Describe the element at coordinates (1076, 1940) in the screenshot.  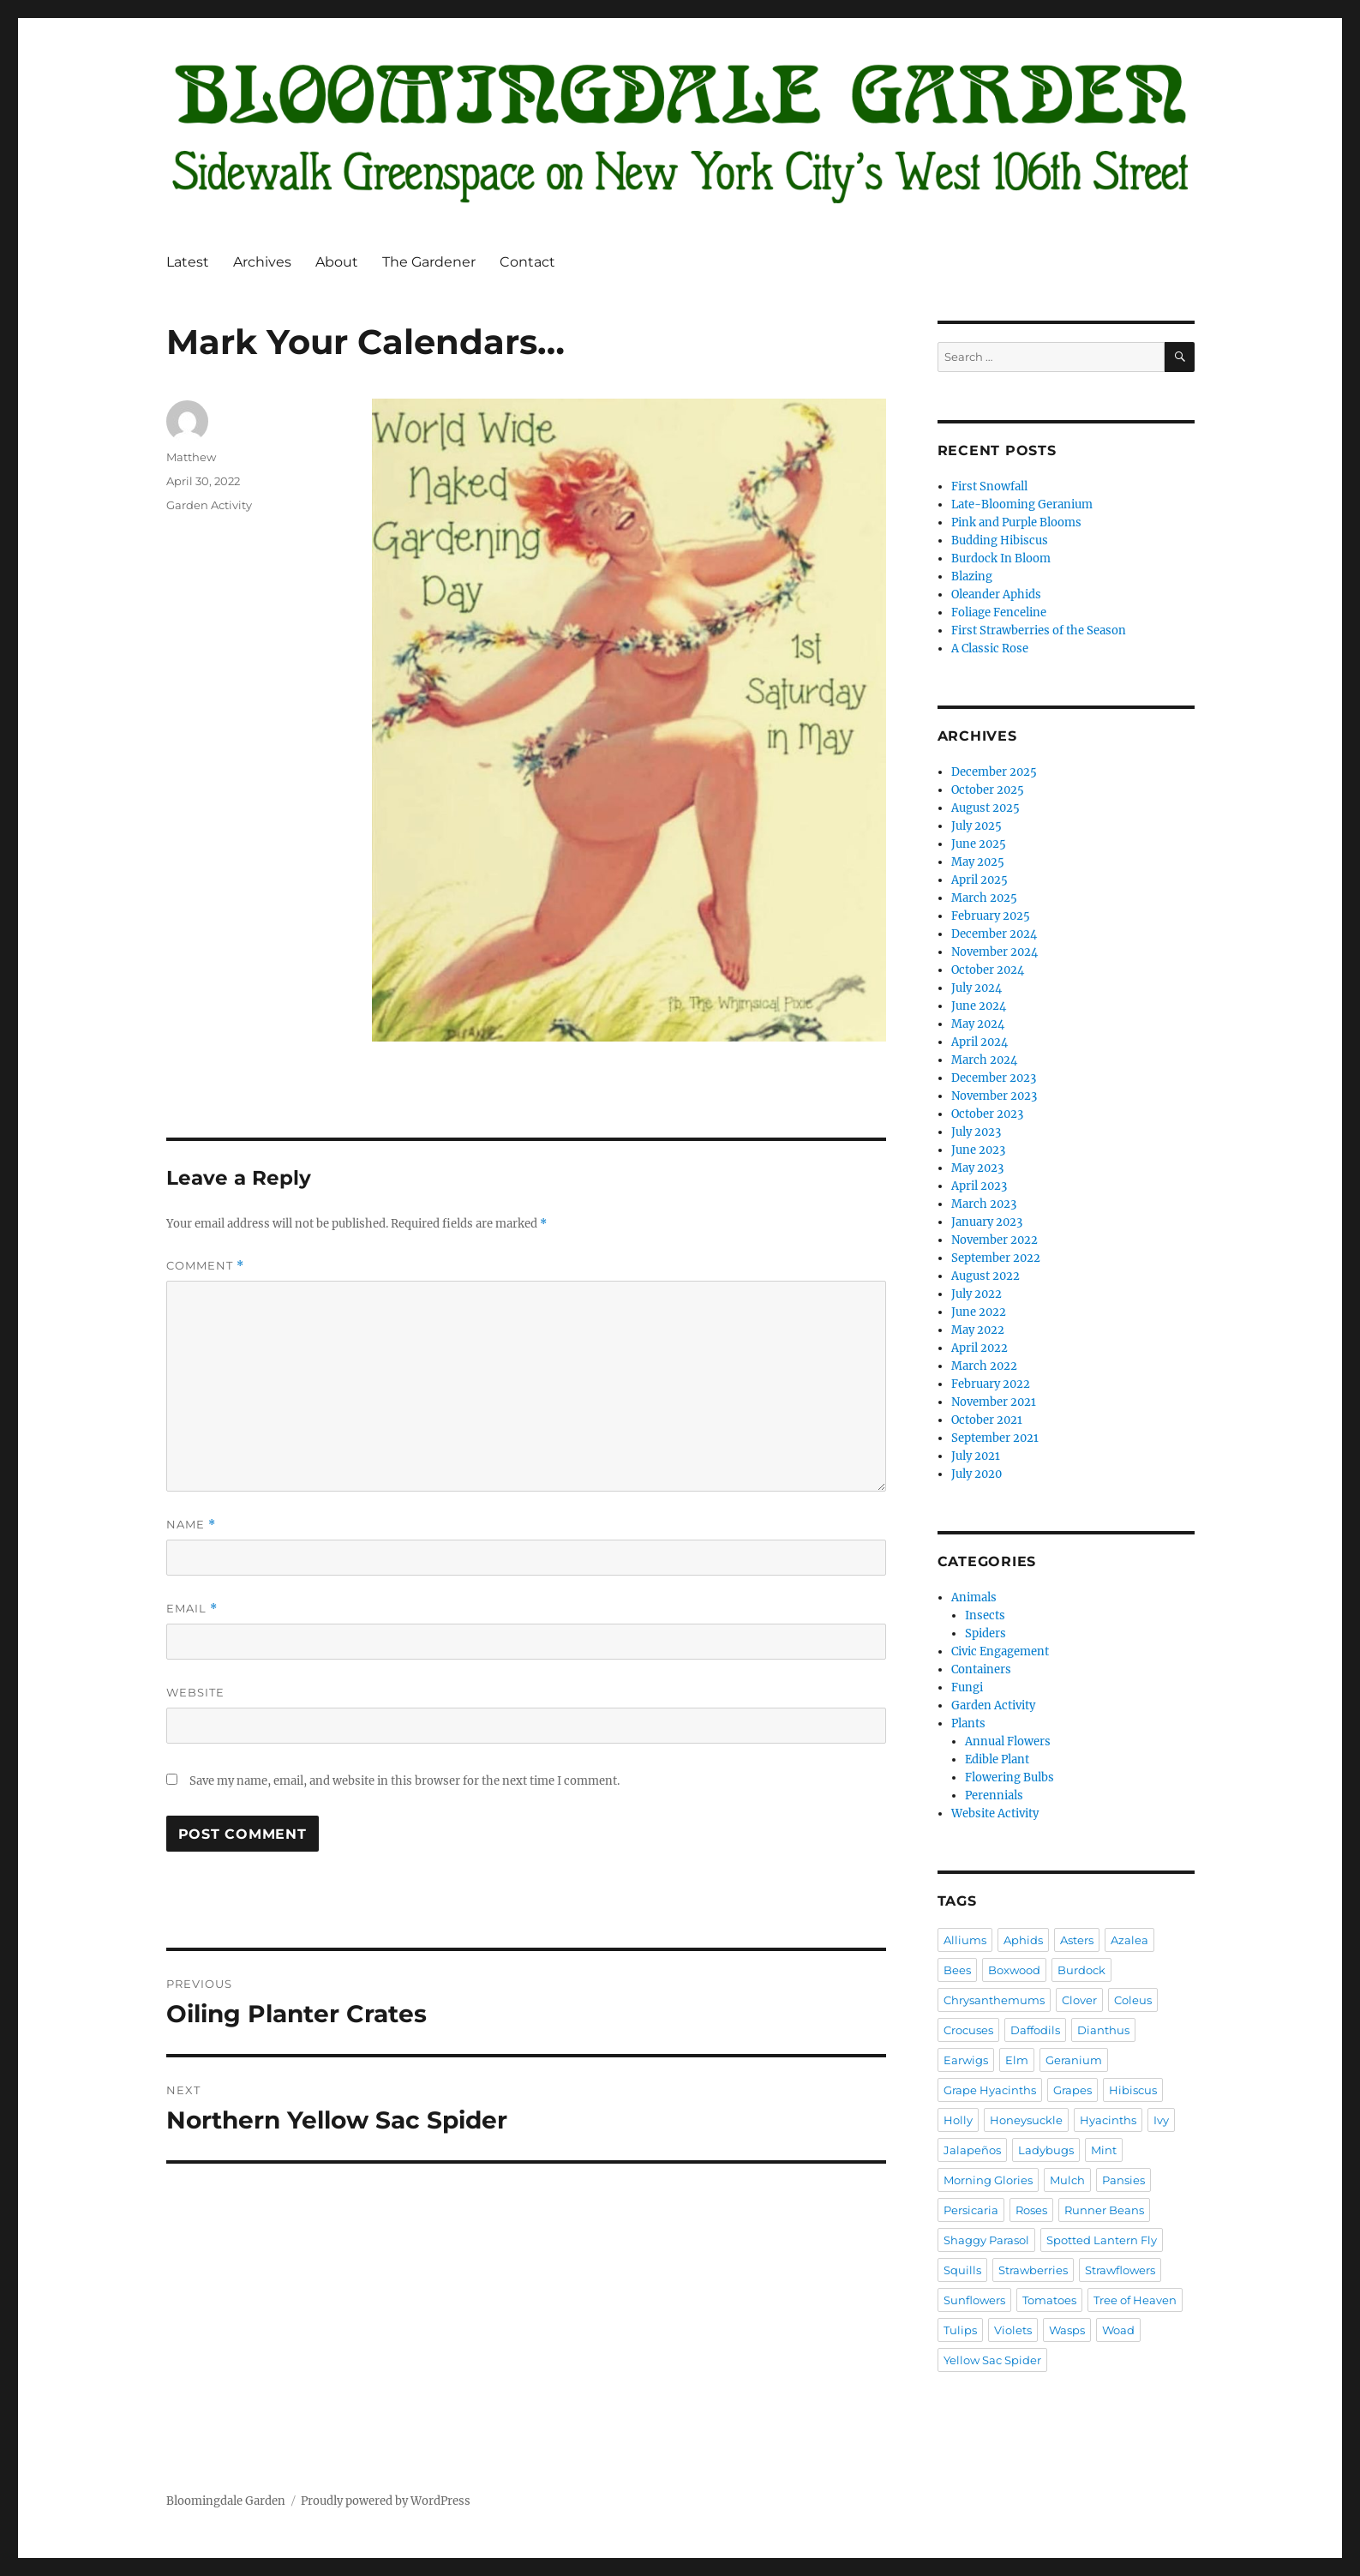
I see `Asters` at that location.